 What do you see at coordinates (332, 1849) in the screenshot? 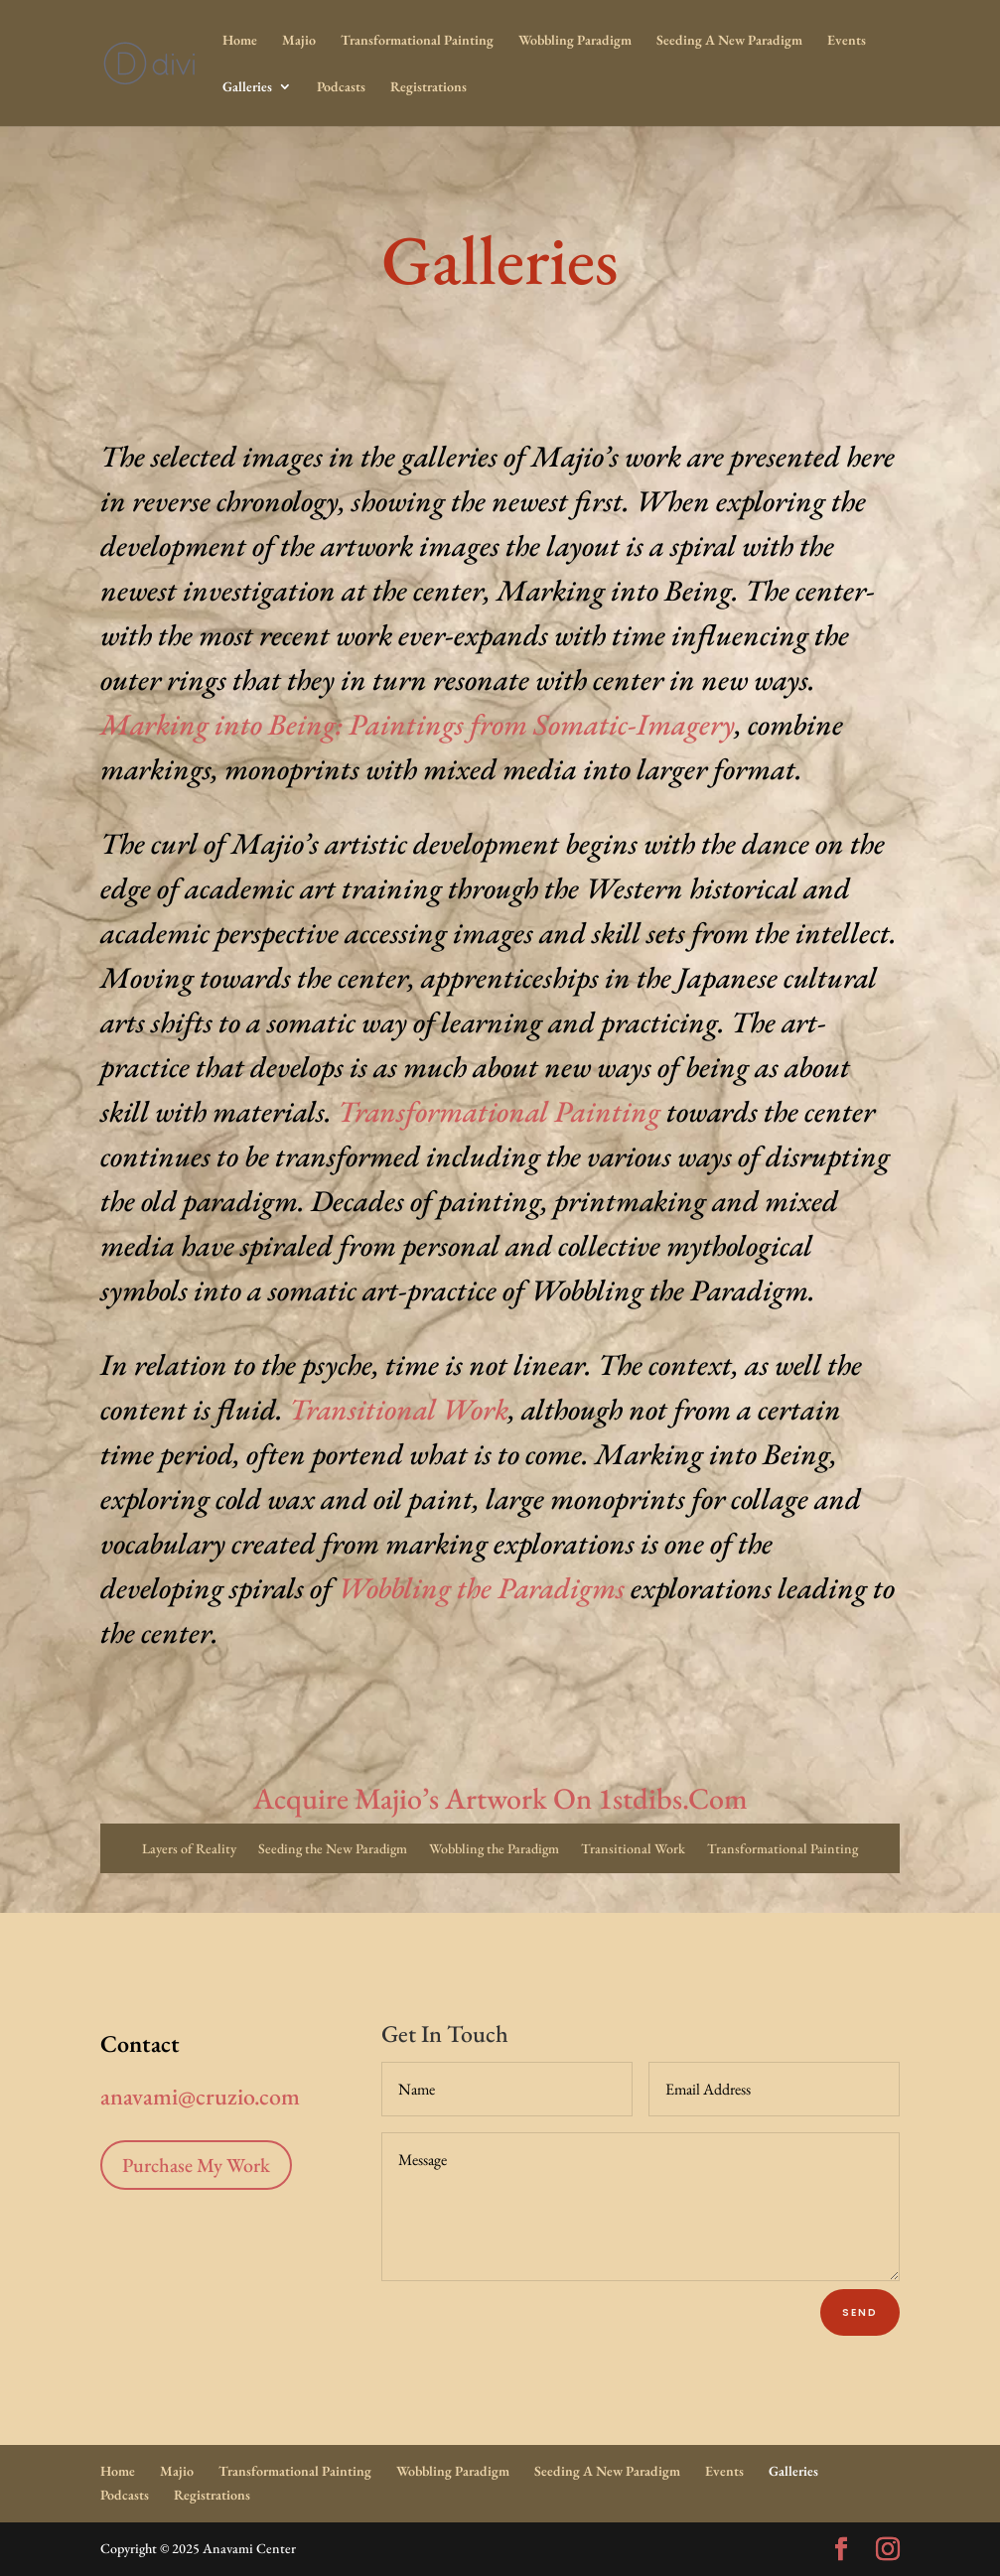
I see `Seeding the New Paradigm` at bounding box center [332, 1849].